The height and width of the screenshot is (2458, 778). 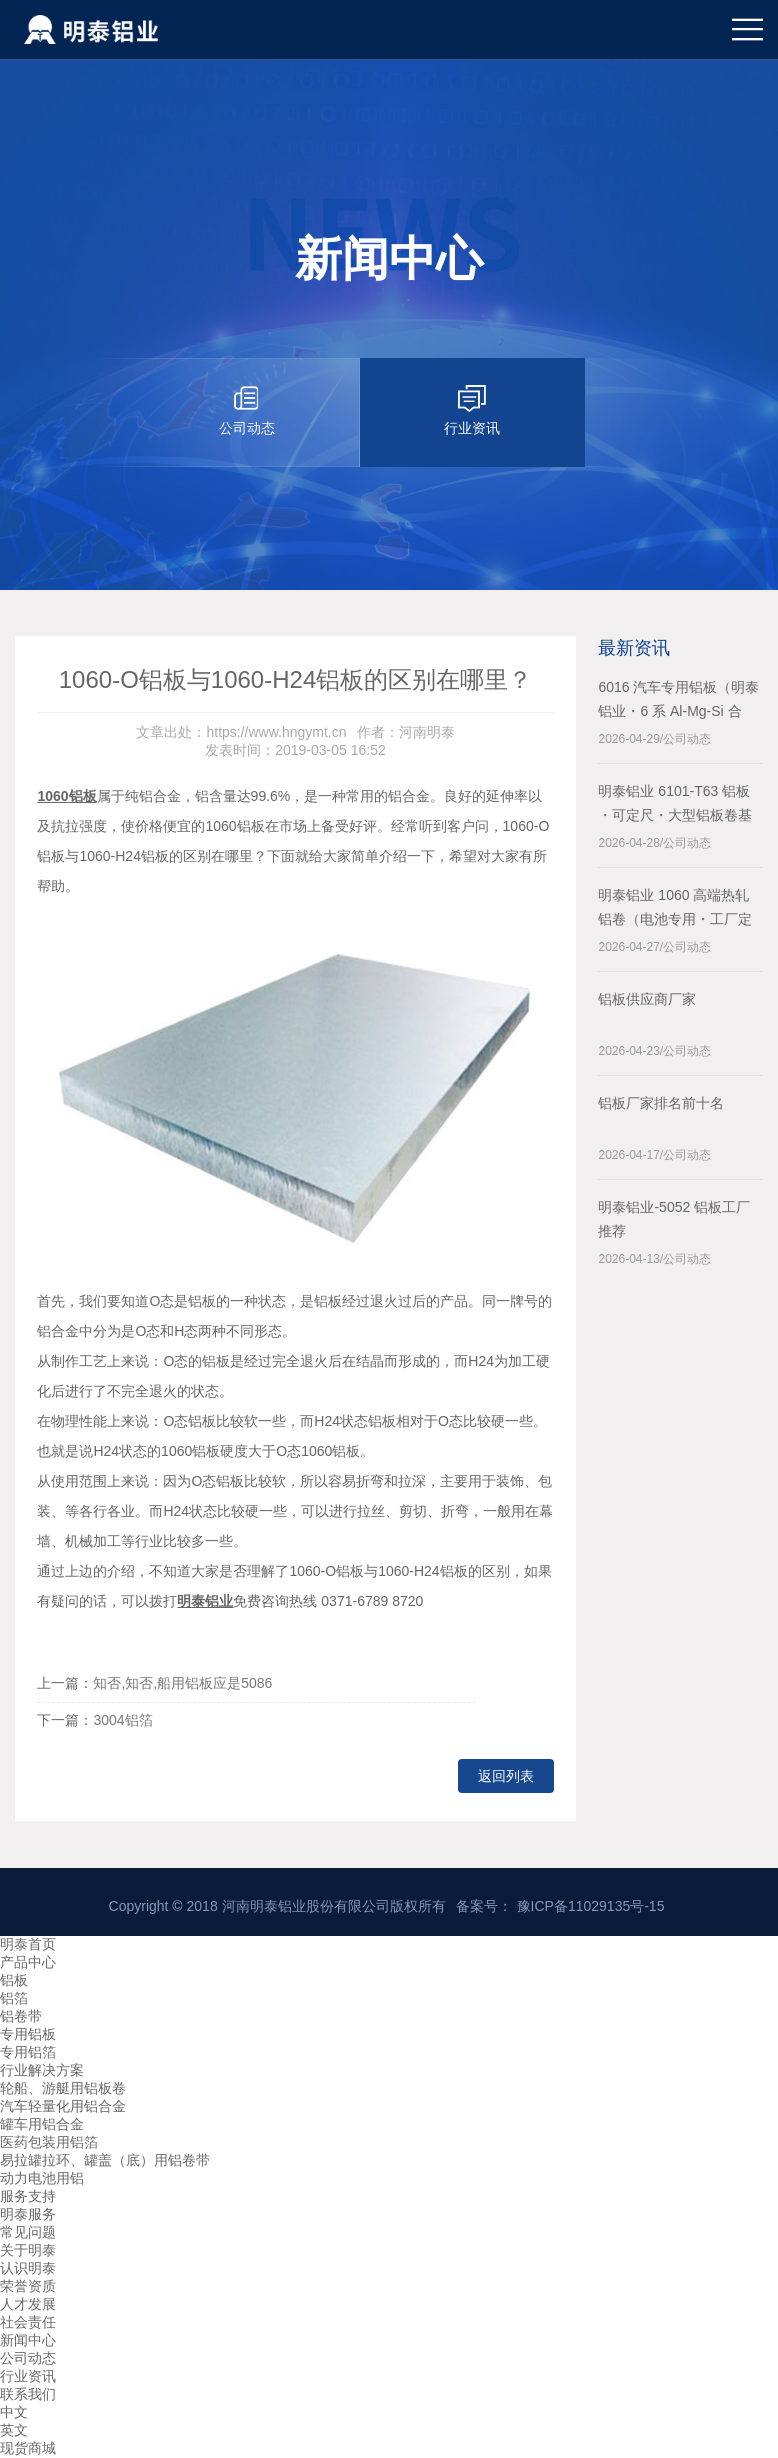 I want to click on 认识明泰, so click(x=28, y=2268).